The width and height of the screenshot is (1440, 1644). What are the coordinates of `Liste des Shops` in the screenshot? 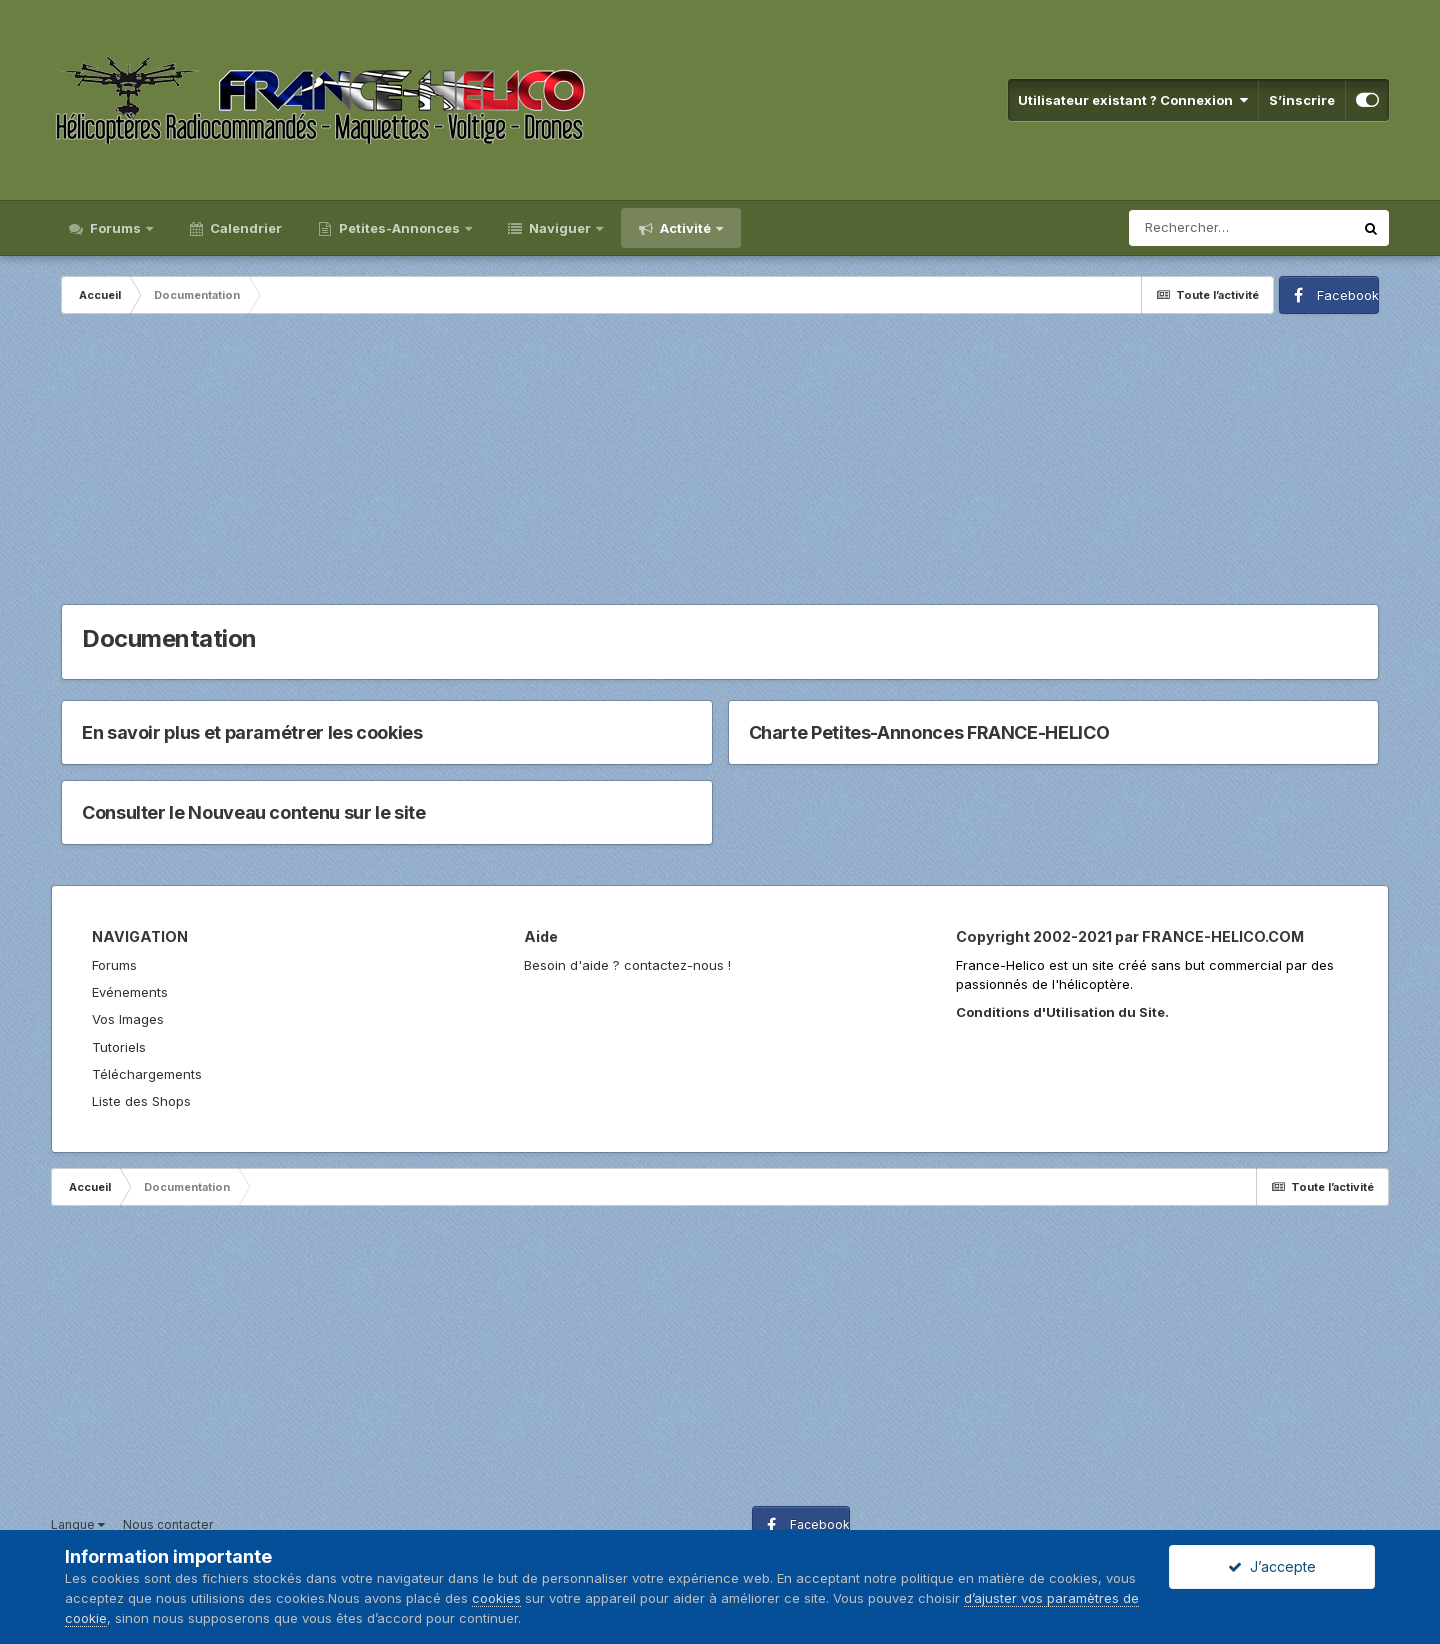 It's located at (141, 1101).